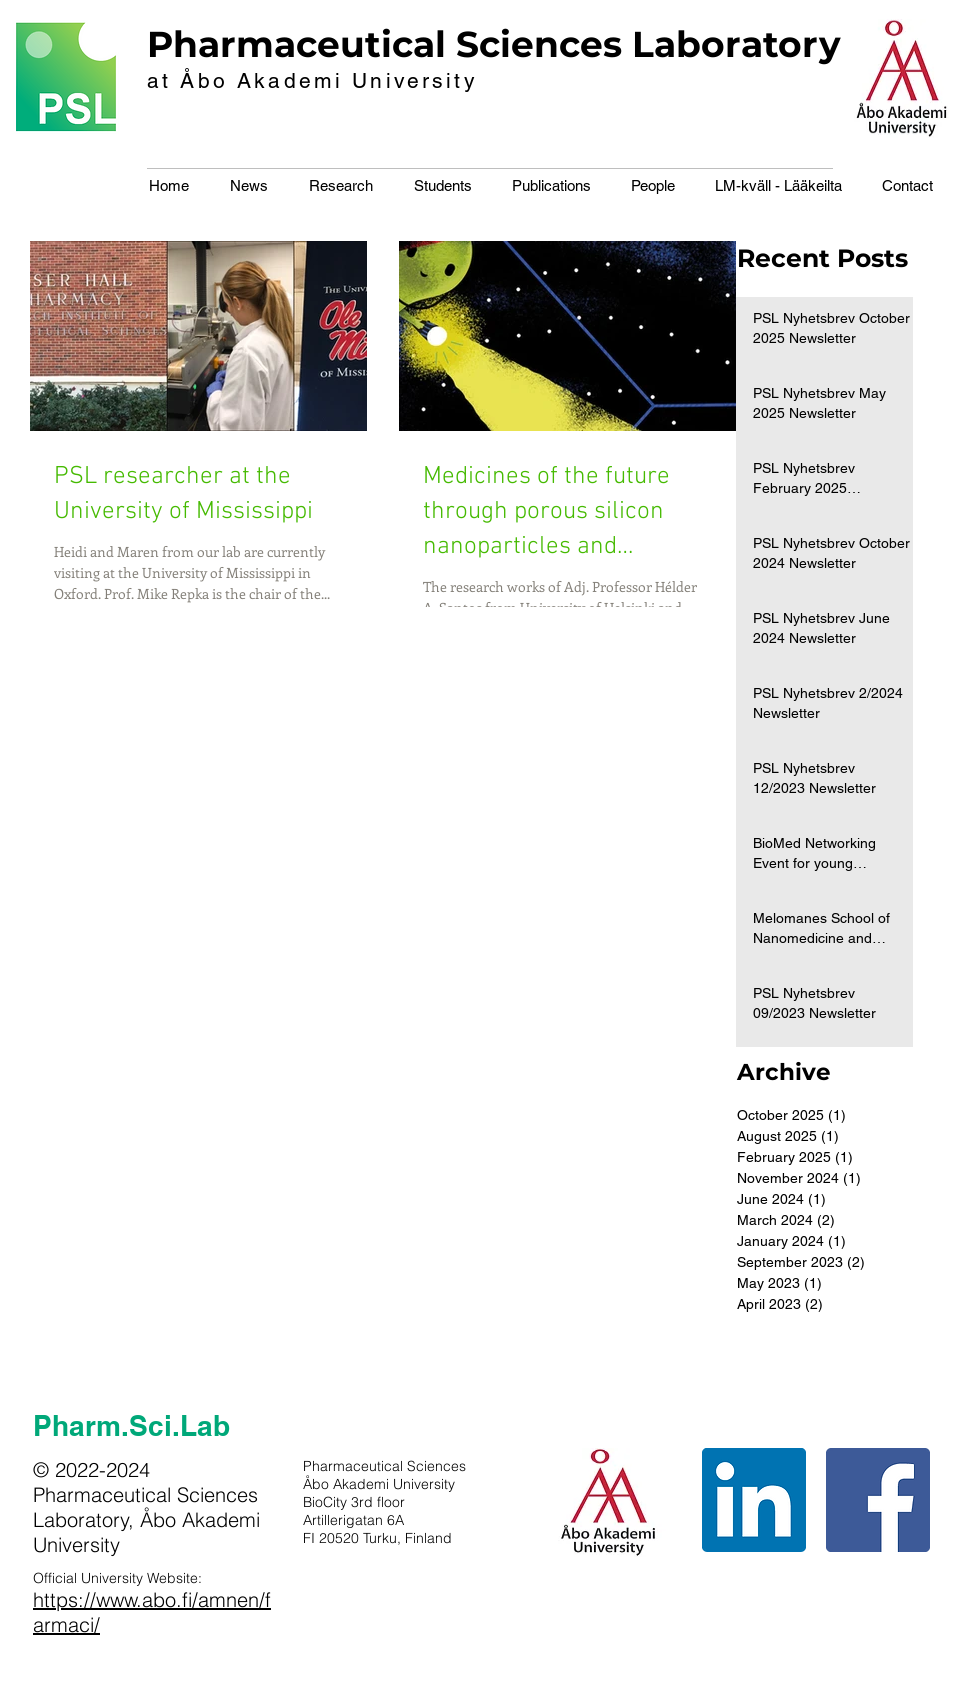 Image resolution: width=980 pixels, height=1705 pixels. Describe the element at coordinates (878, 1500) in the screenshot. I see `[Facebook Social Icon]` at that location.